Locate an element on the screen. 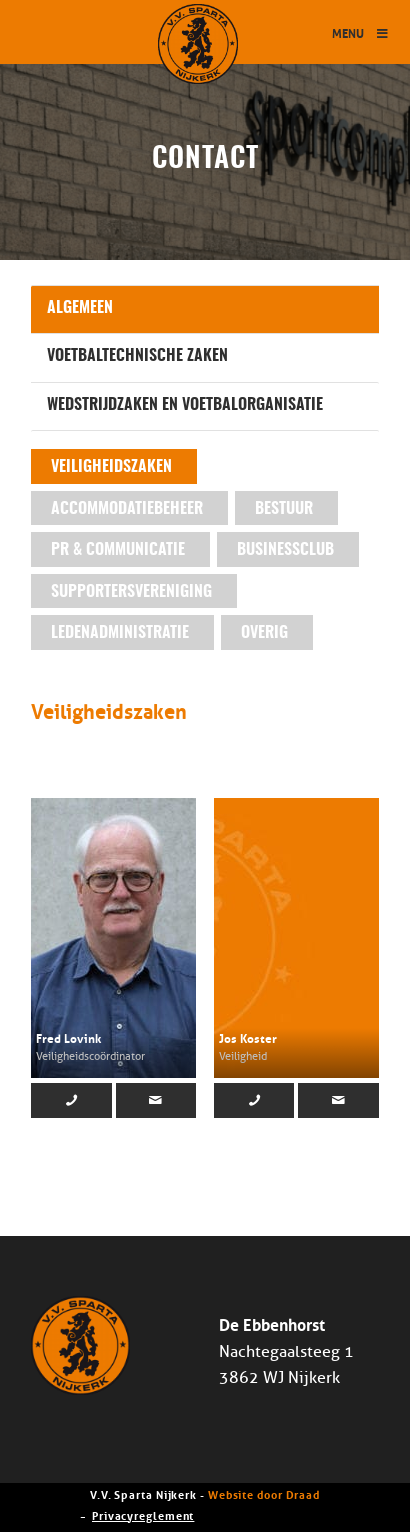  Website door Draad is located at coordinates (264, 1493).